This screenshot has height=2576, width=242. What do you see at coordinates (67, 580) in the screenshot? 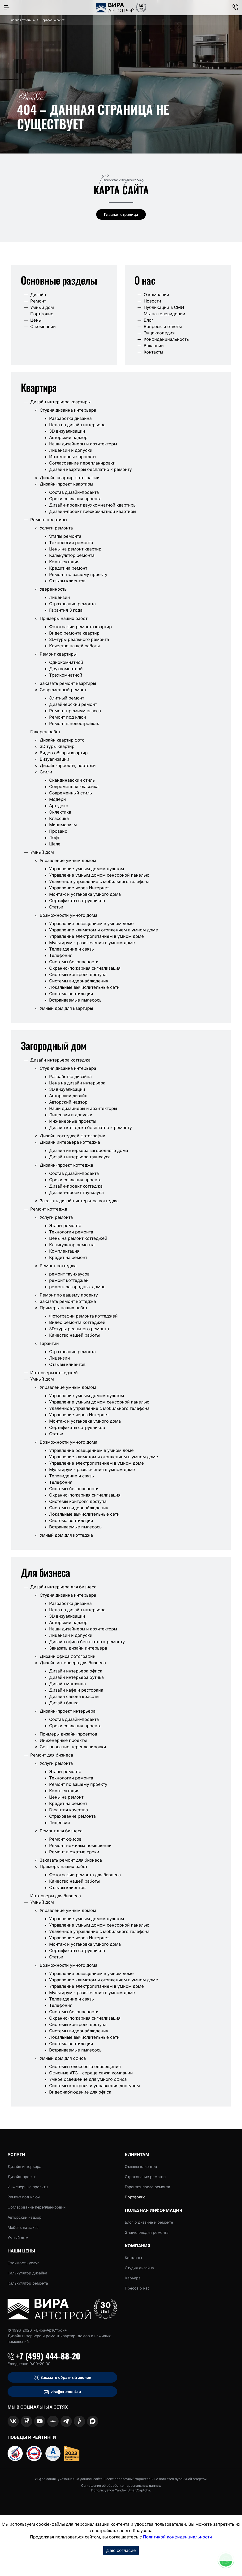
I see `Отзывы клиентов` at bounding box center [67, 580].